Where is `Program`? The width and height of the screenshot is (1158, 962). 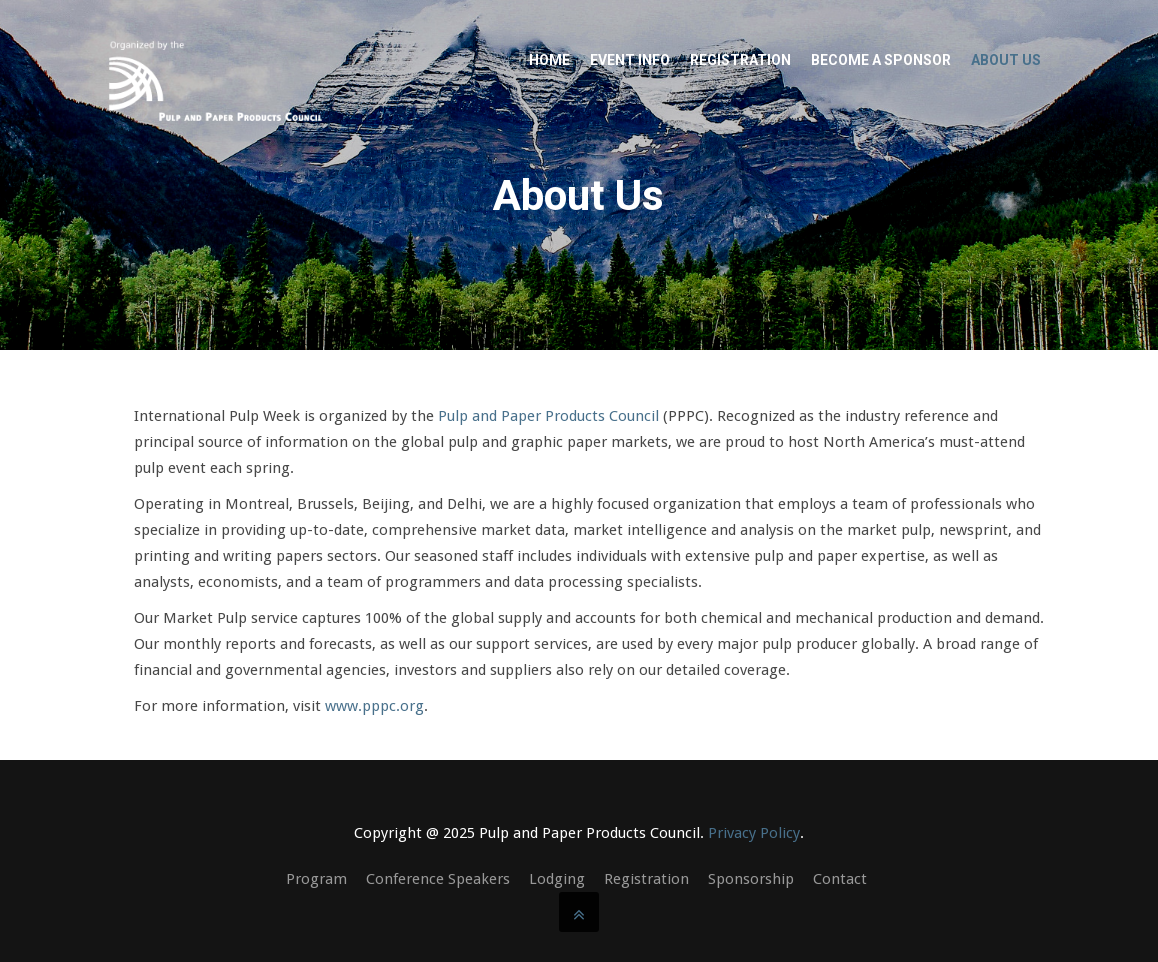
Program is located at coordinates (316, 879).